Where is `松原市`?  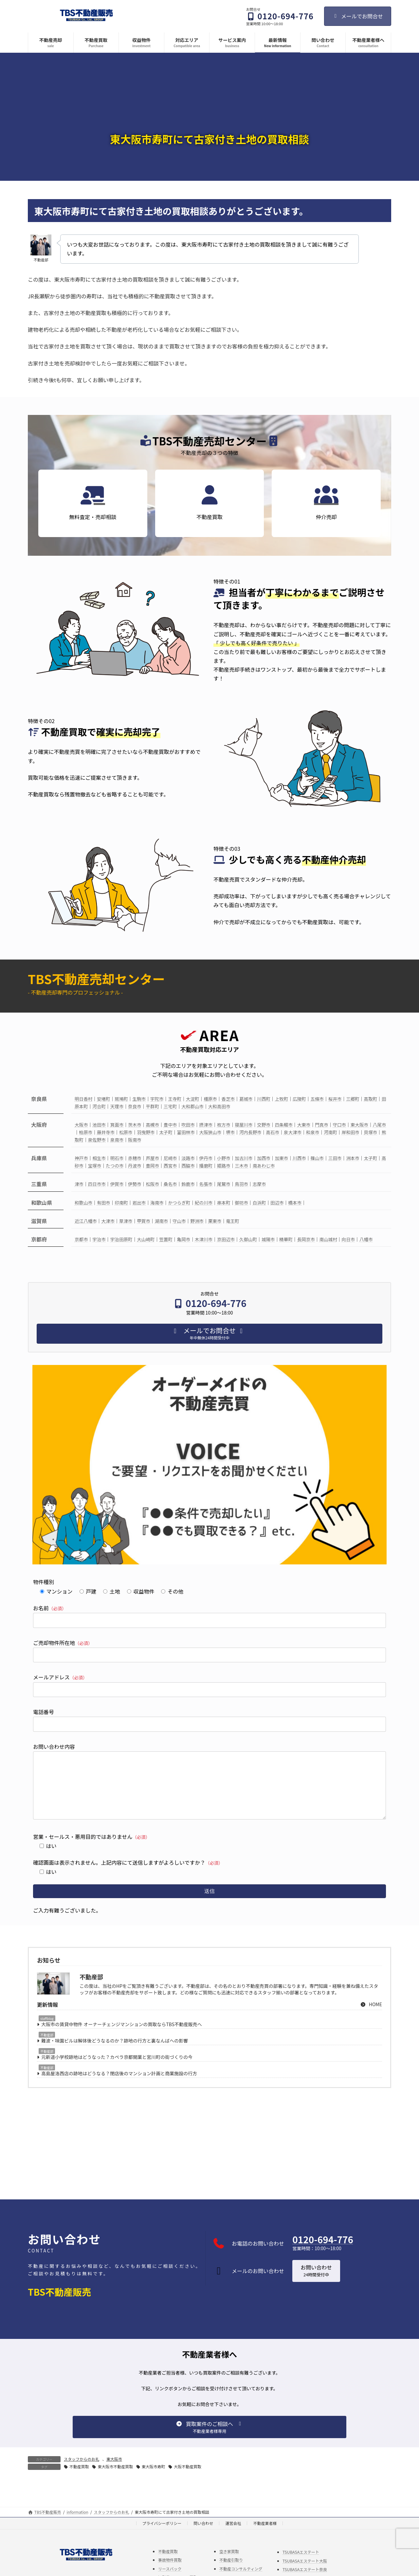 松原市 is located at coordinates (126, 1132).